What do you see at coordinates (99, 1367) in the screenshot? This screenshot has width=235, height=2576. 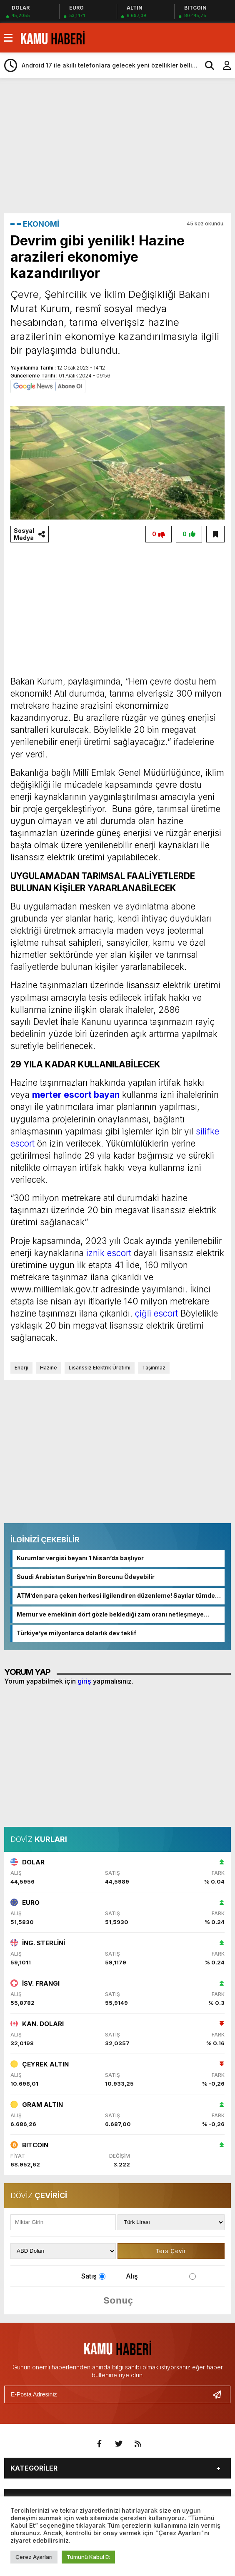 I see `Lisanssız Elektrik Üretimi` at bounding box center [99, 1367].